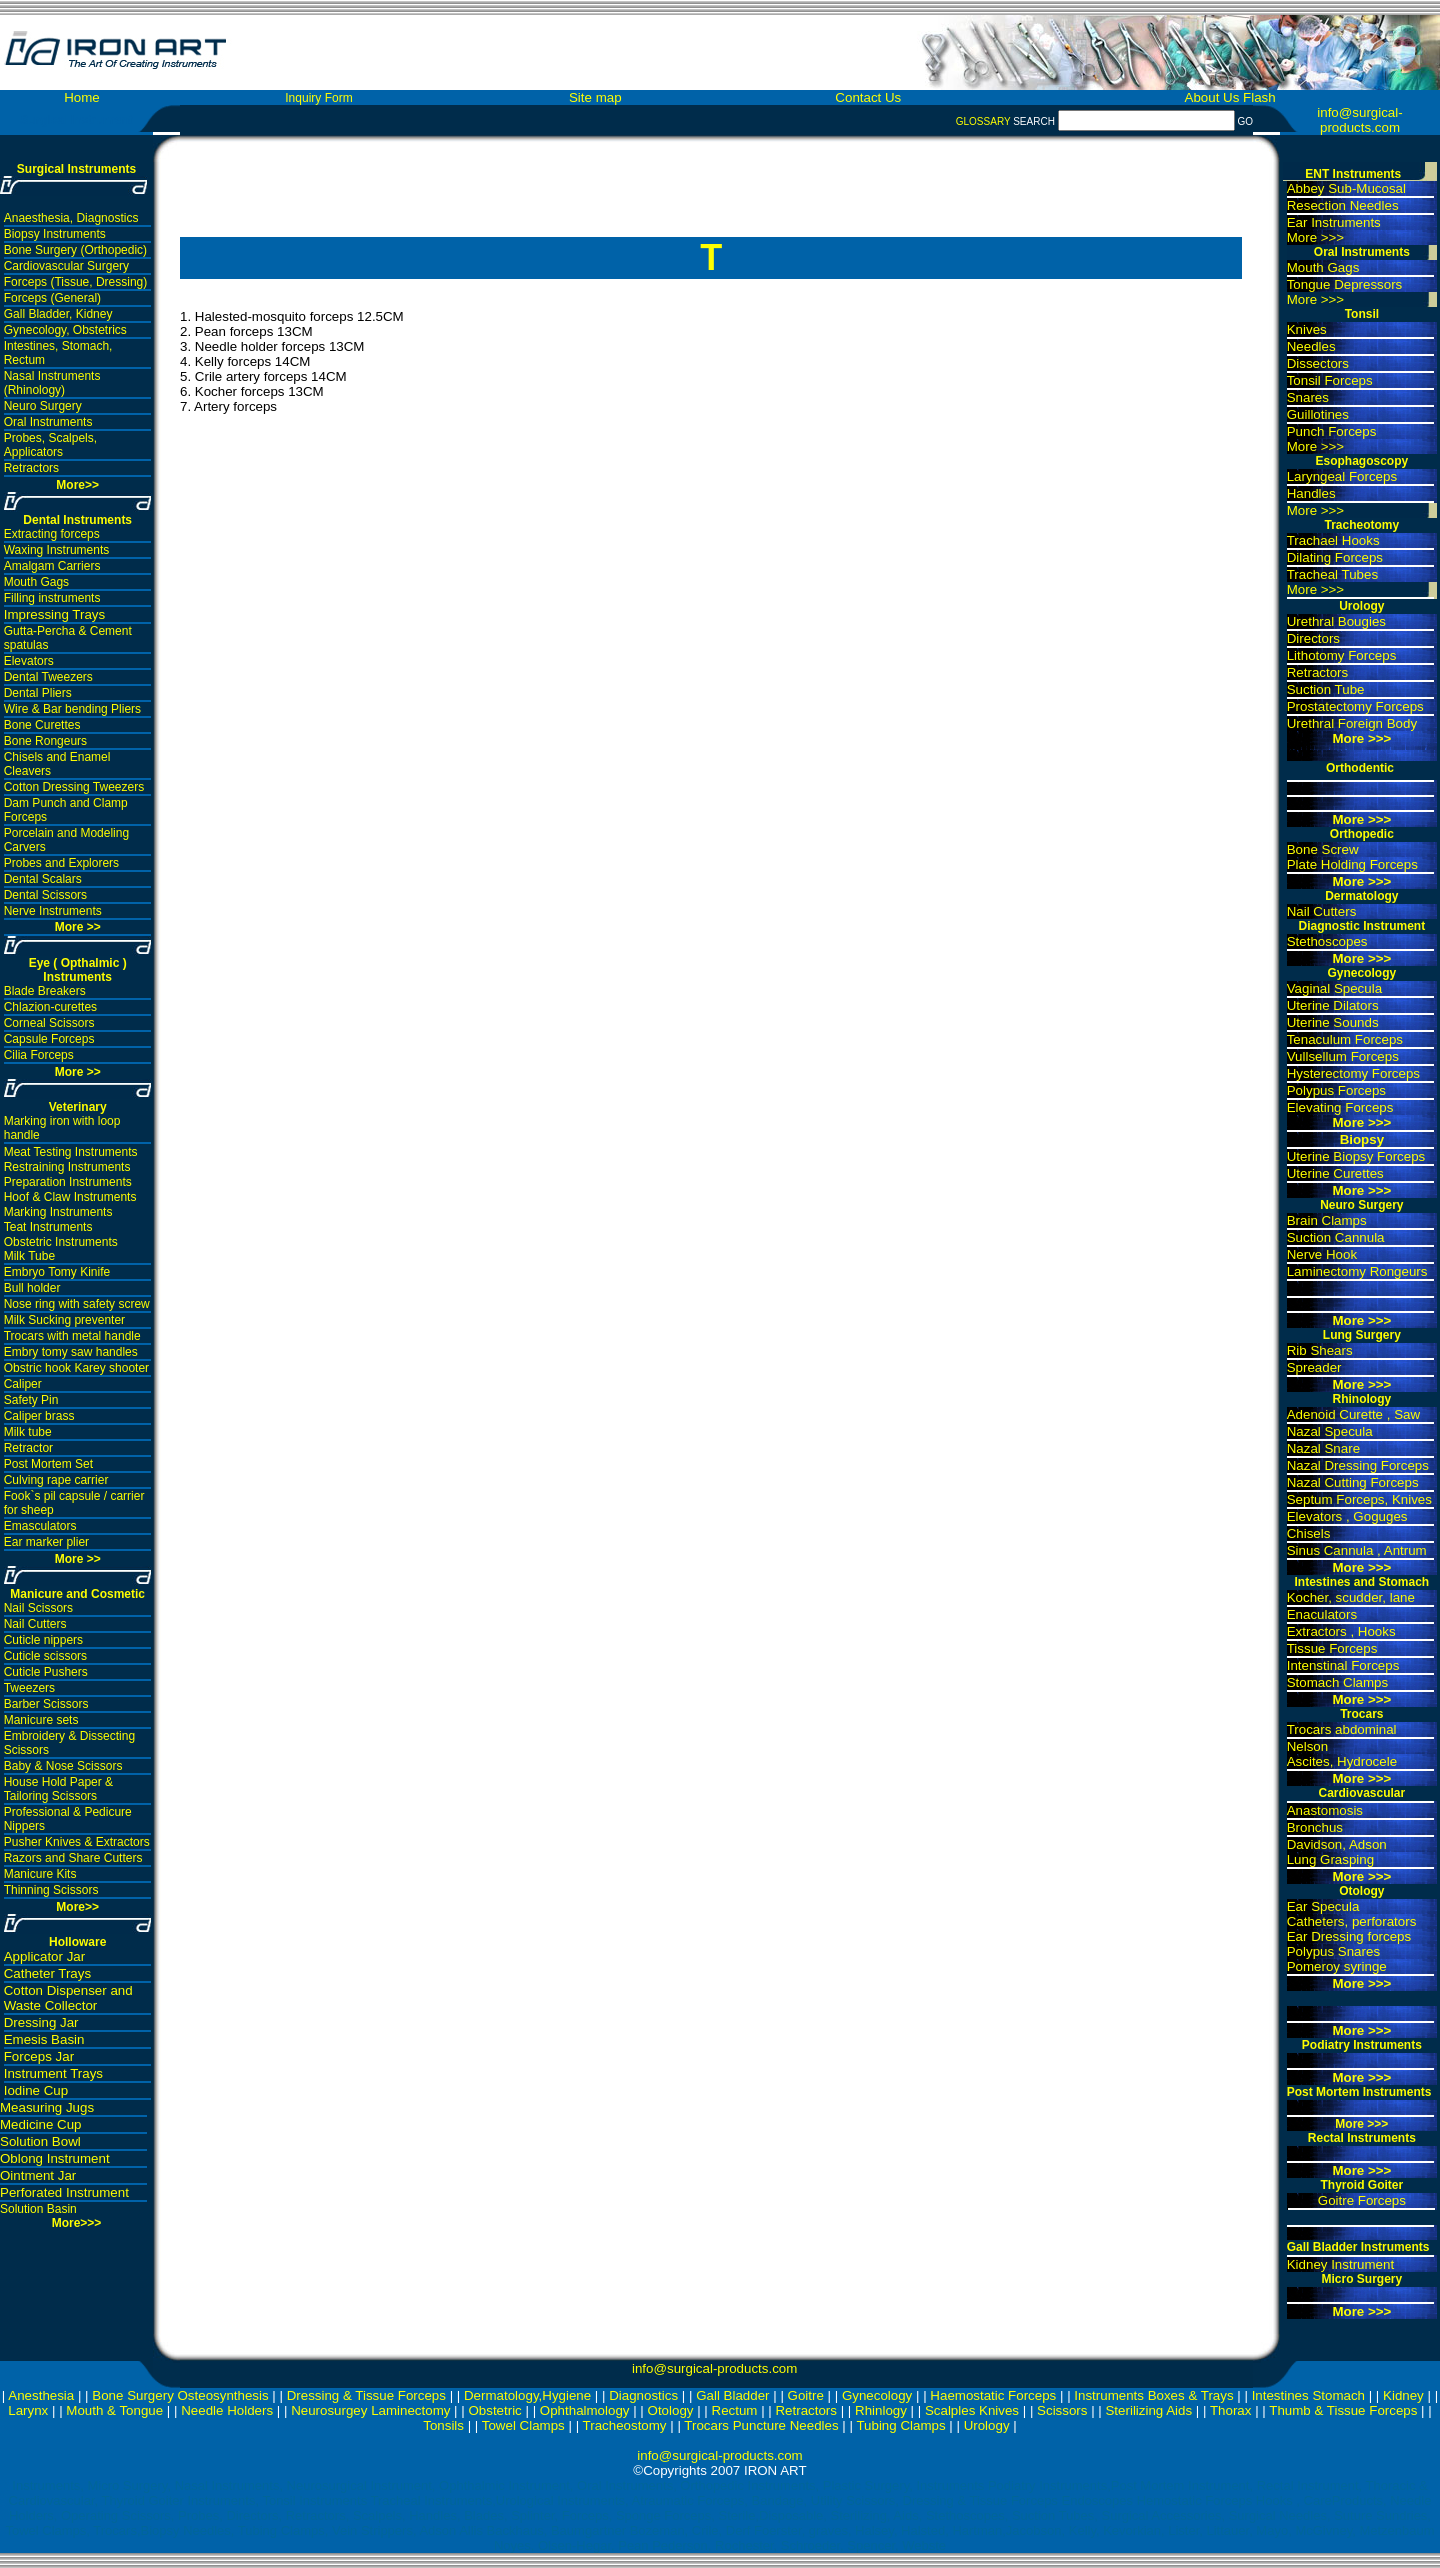 The image size is (1440, 2568). What do you see at coordinates (761, 2425) in the screenshot?
I see `Trocars Puncture Needles` at bounding box center [761, 2425].